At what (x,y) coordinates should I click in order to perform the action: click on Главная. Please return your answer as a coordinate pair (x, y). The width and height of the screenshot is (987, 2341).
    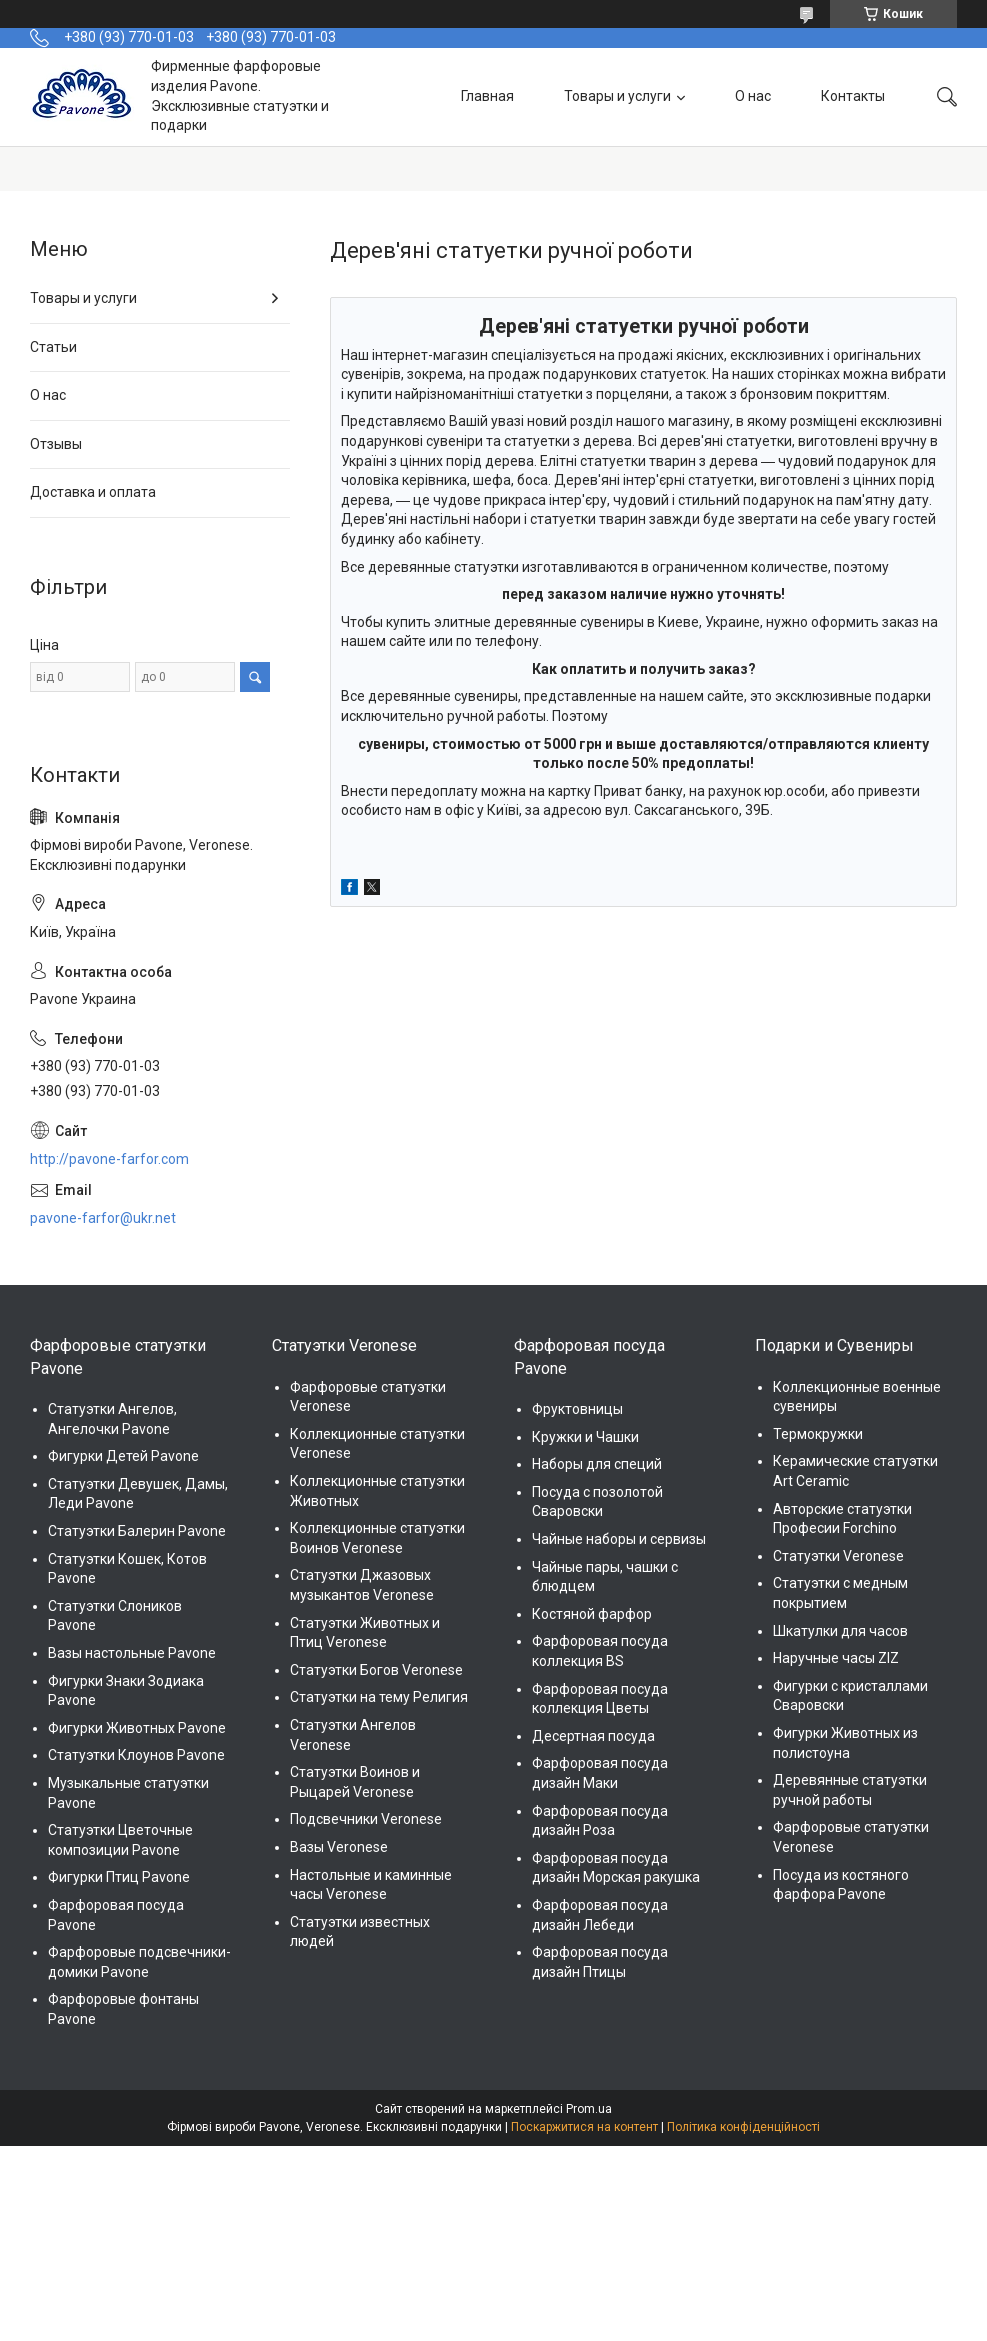
    Looking at the image, I should click on (487, 96).